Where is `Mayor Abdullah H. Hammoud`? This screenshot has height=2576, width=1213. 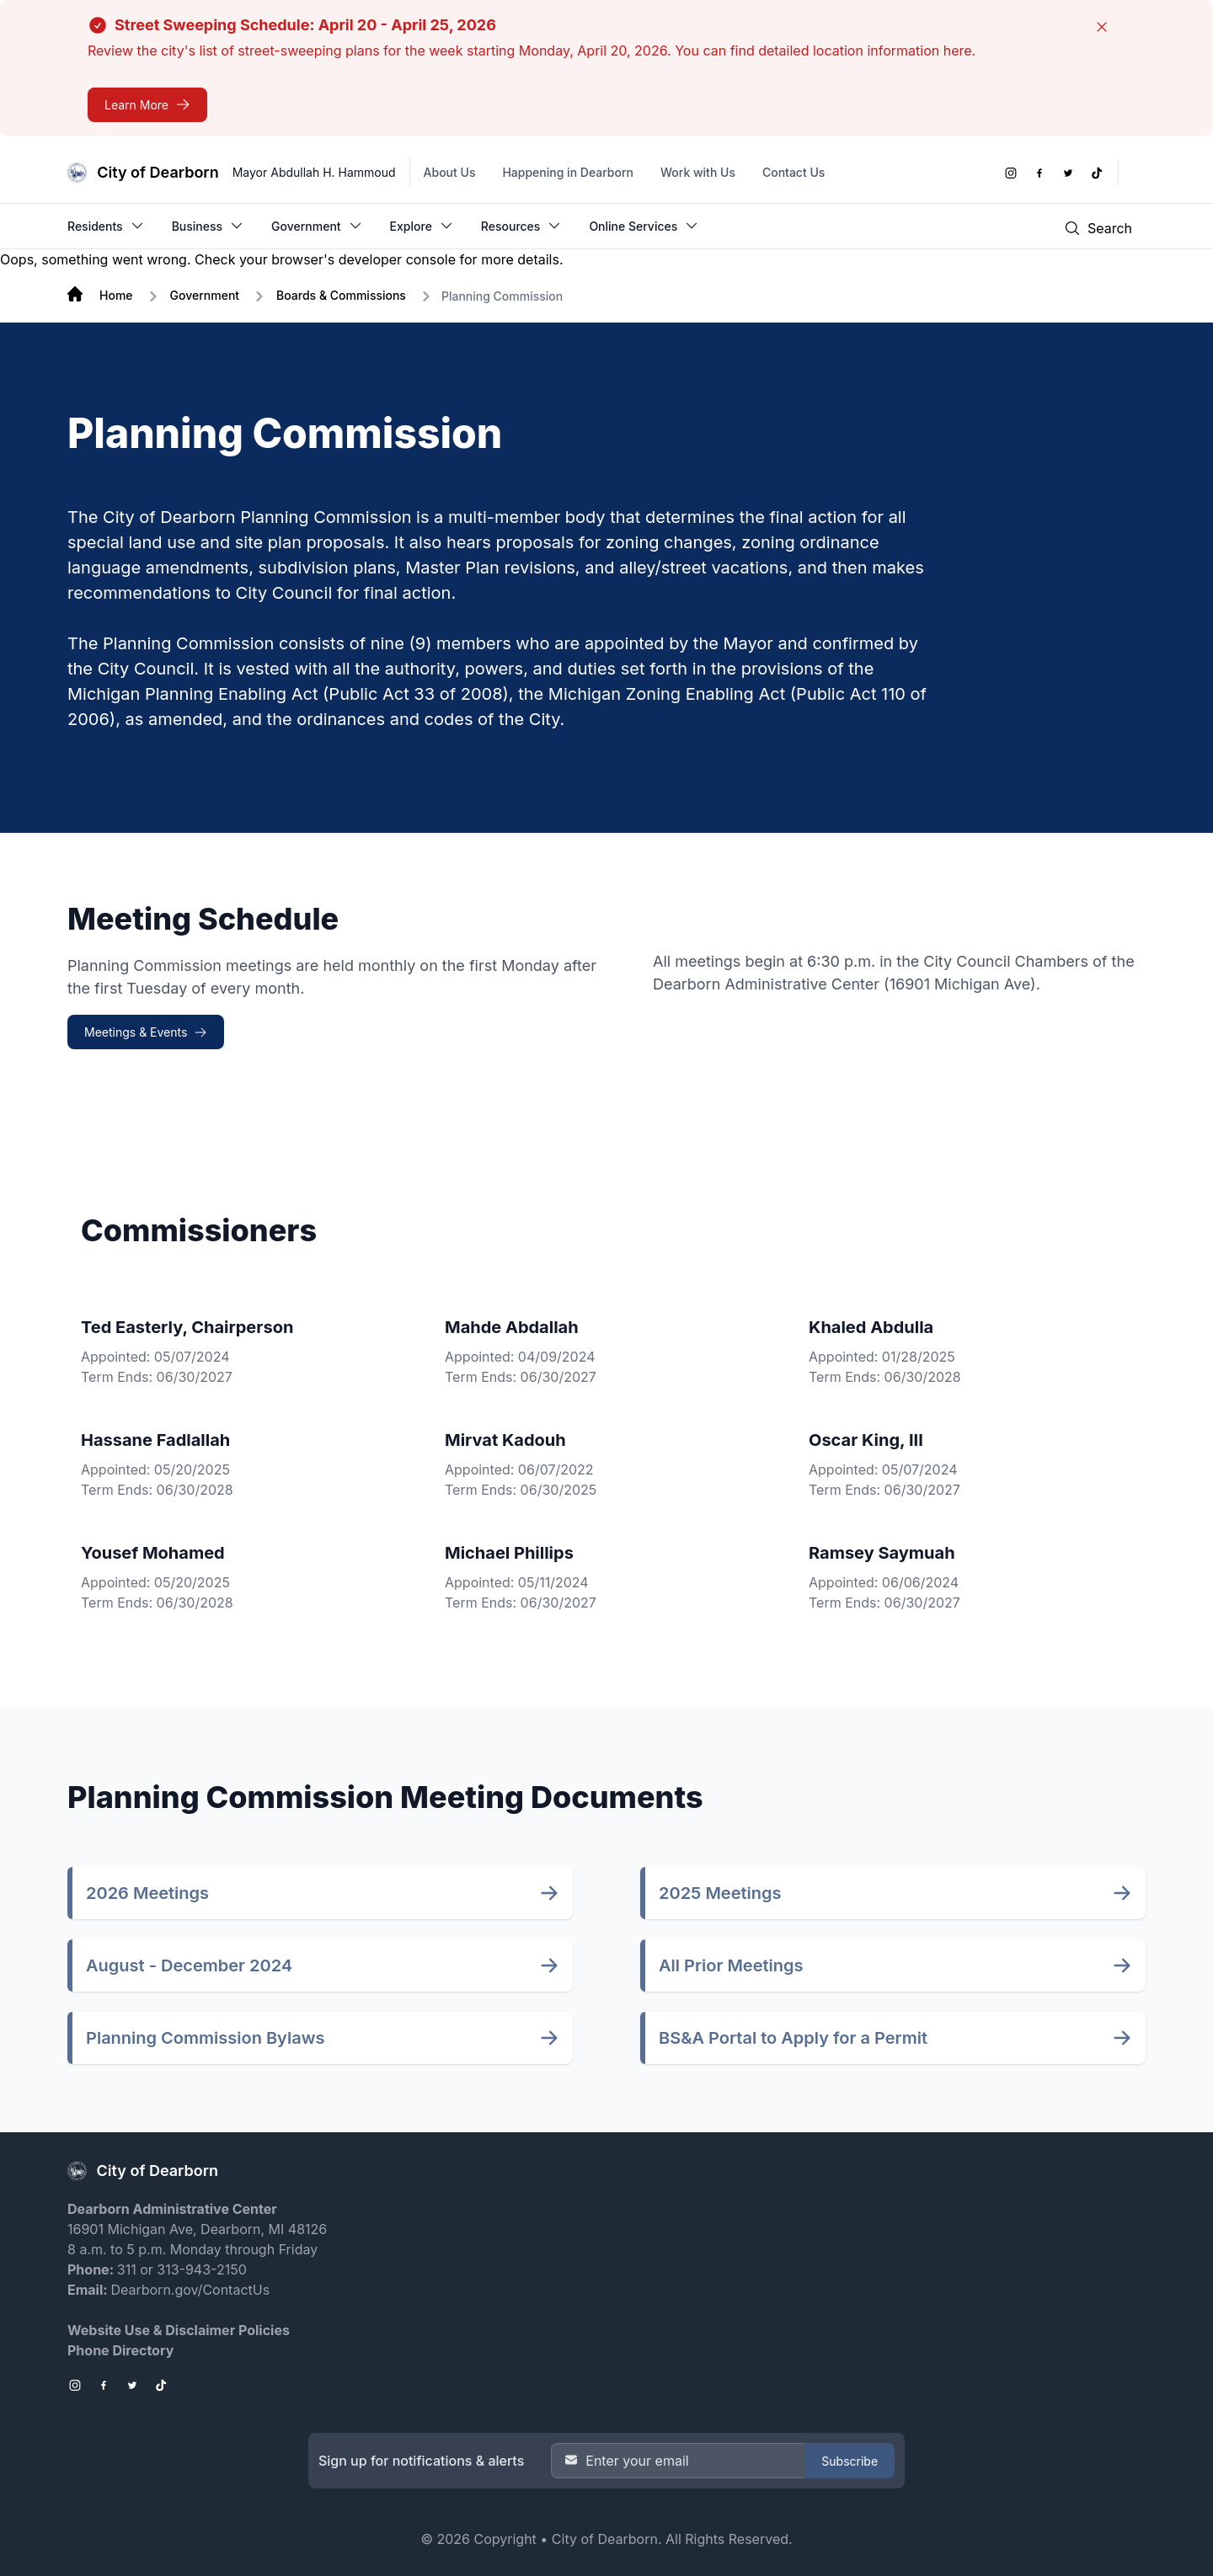 Mayor Abdullah H. Hammoud is located at coordinates (314, 172).